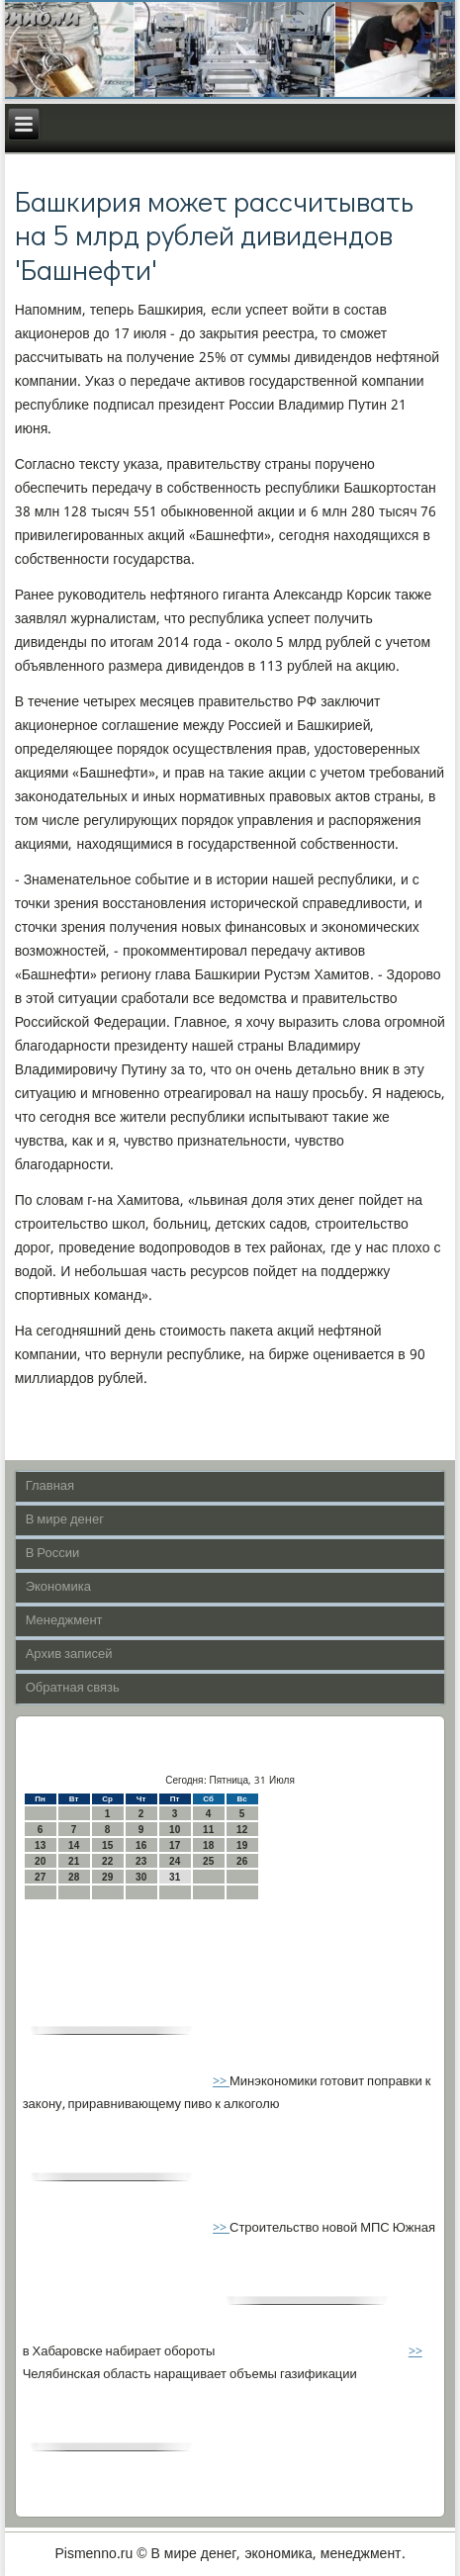 The width and height of the screenshot is (460, 2576). What do you see at coordinates (221, 2081) in the screenshot?
I see `>>` at bounding box center [221, 2081].